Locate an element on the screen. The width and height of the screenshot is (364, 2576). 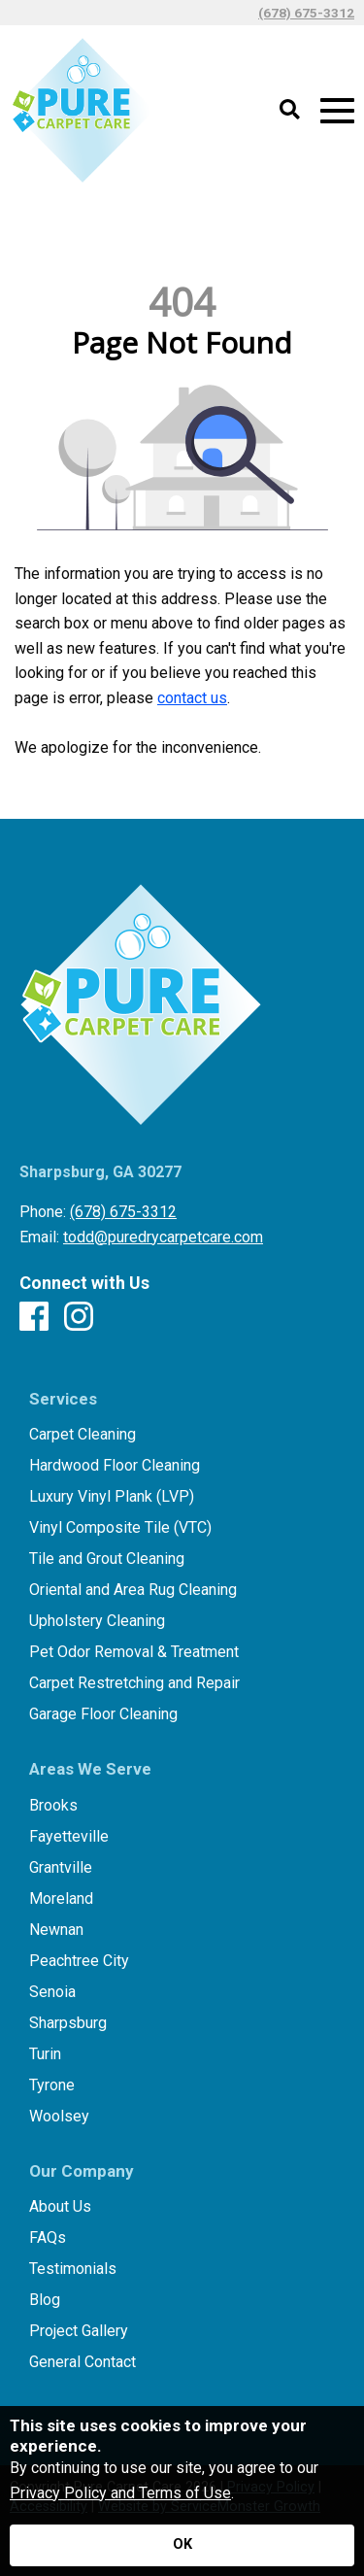
Luxury Vinyl Plank (LVP) is located at coordinates (111, 1497).